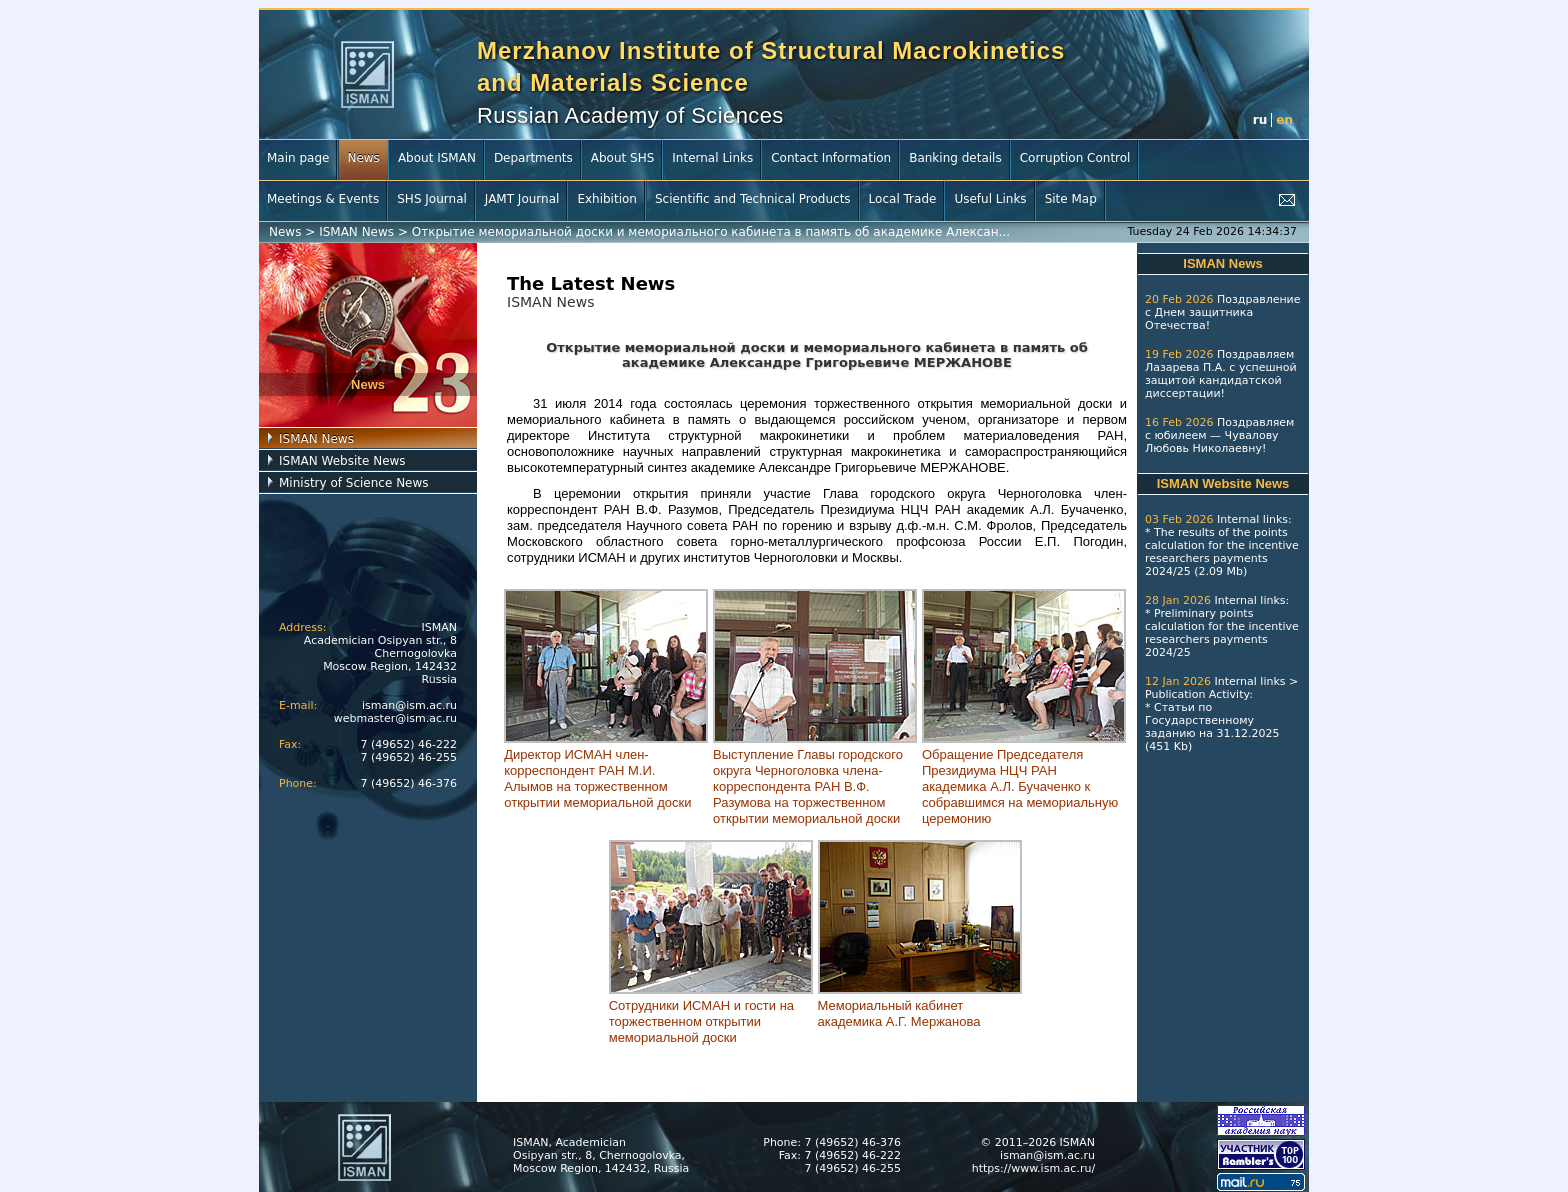 This screenshot has height=1192, width=1568. I want to click on Corruption Control, so click(1075, 158).